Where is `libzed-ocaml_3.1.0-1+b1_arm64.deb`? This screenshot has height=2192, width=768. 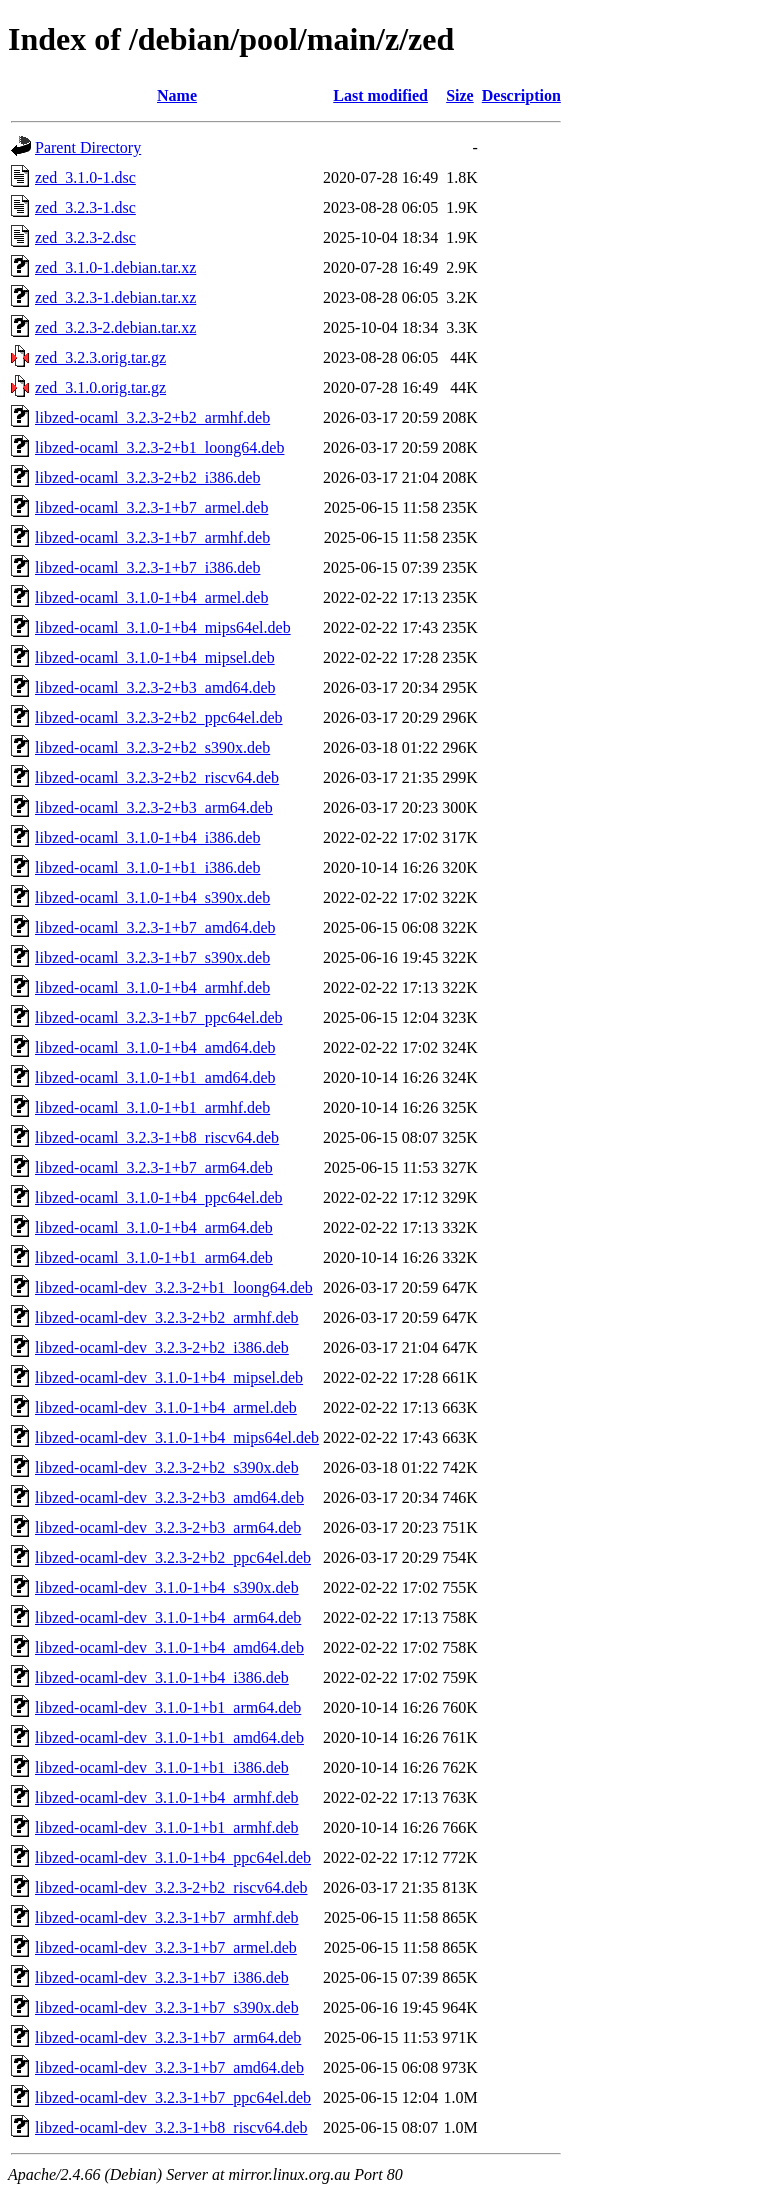 libzed-ocaml_3.1.0-1+b1_arm64.deb is located at coordinates (154, 1257).